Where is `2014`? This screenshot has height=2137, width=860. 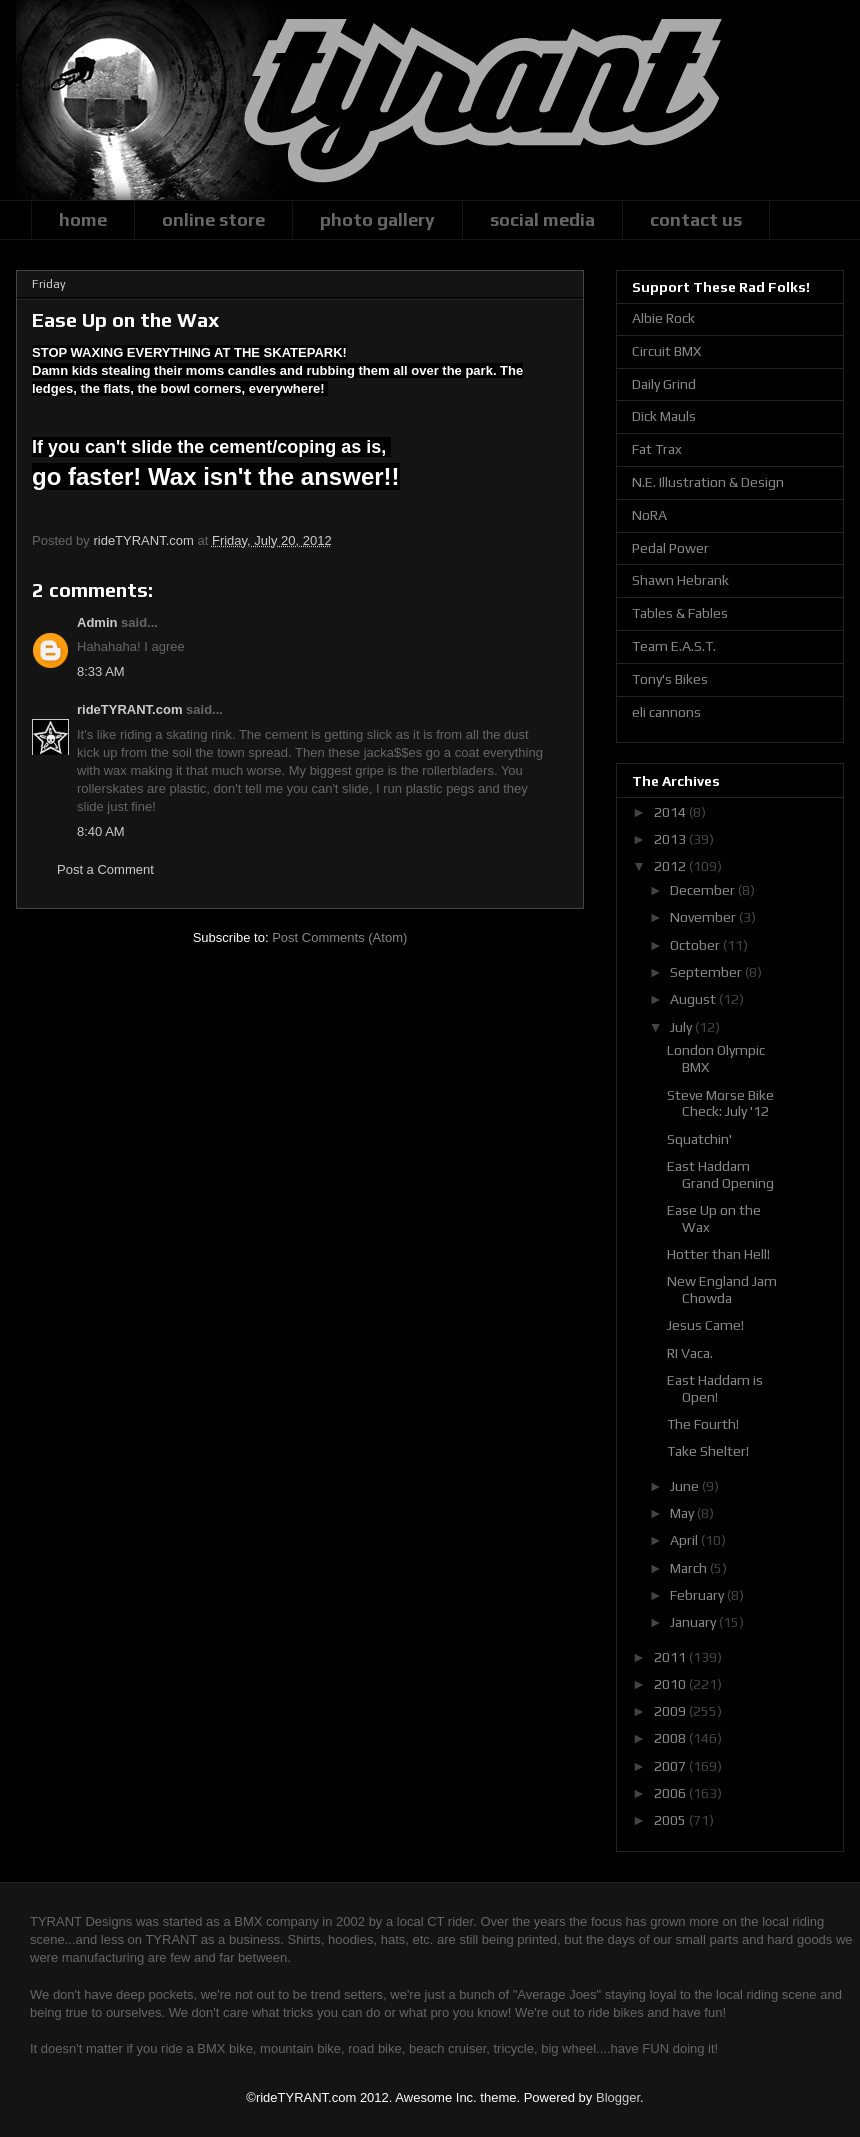 2014 is located at coordinates (671, 812).